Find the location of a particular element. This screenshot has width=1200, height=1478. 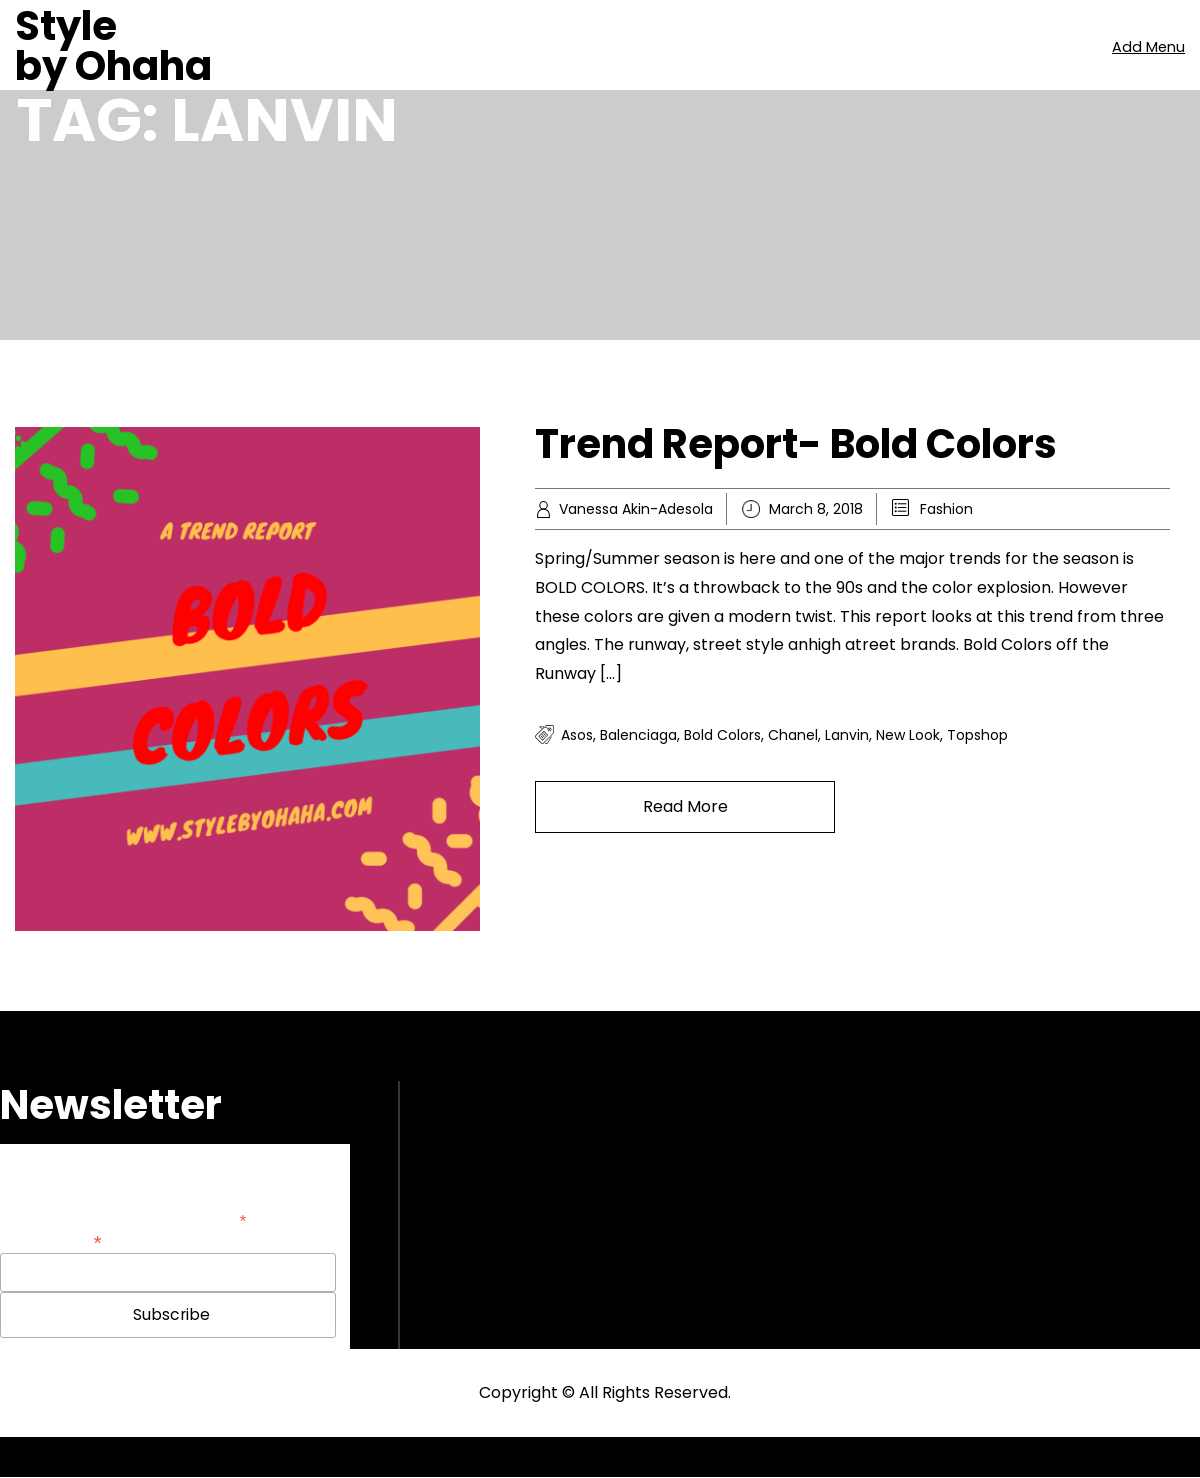

Asos is located at coordinates (577, 735).